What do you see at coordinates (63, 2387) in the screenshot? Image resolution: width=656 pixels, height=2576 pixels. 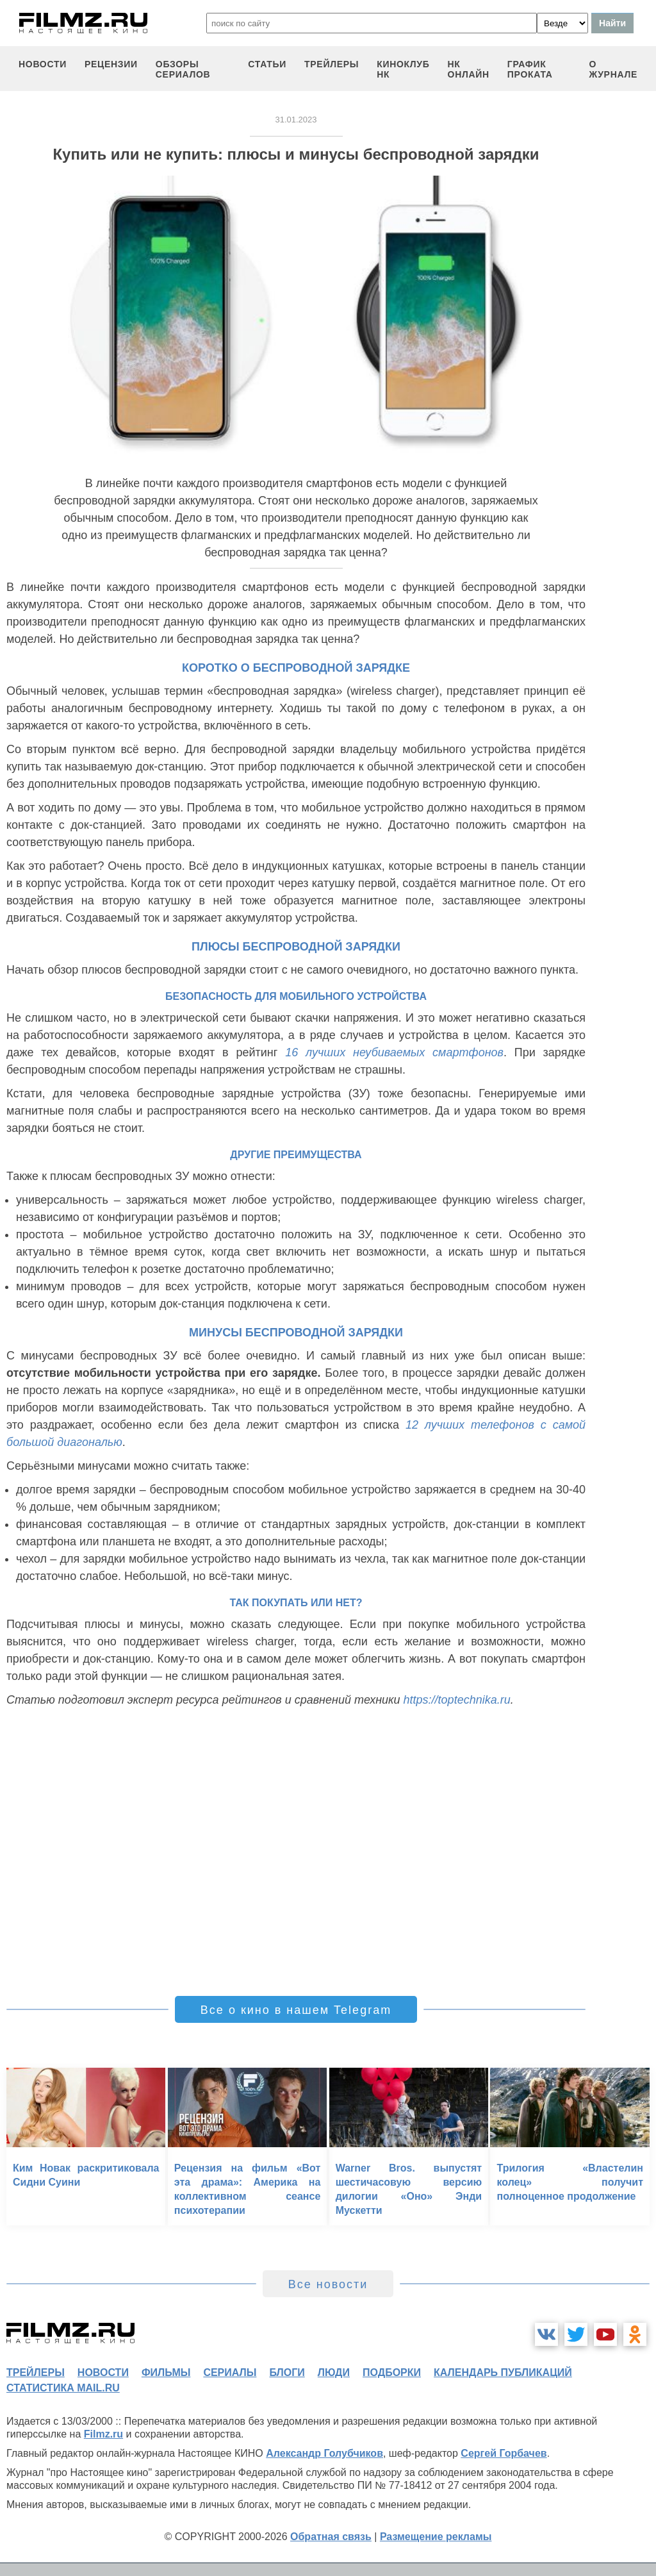 I see `статистика mail.ru` at bounding box center [63, 2387].